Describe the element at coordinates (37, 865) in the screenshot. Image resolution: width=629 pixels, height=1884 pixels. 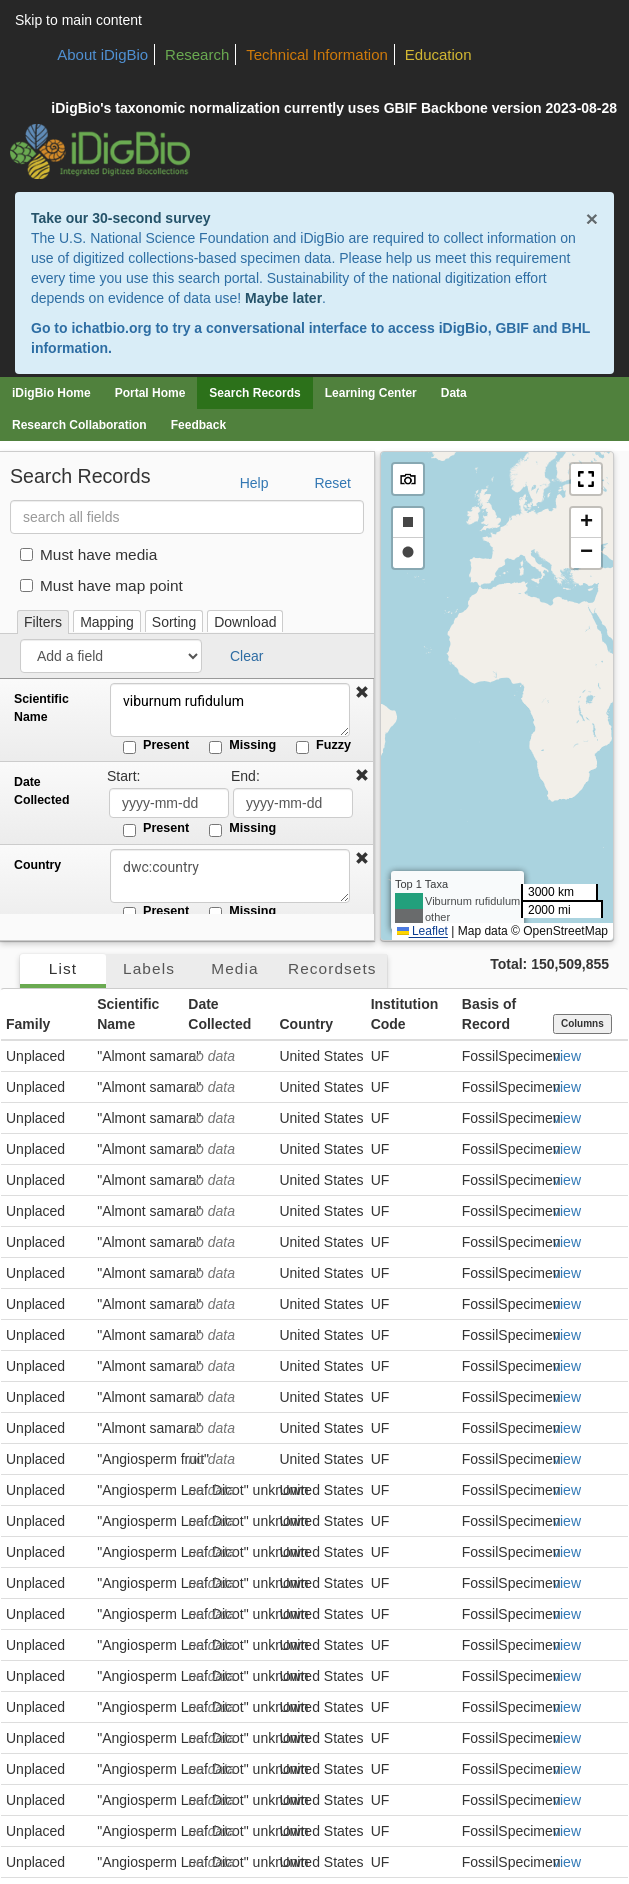
I see `Country` at that location.